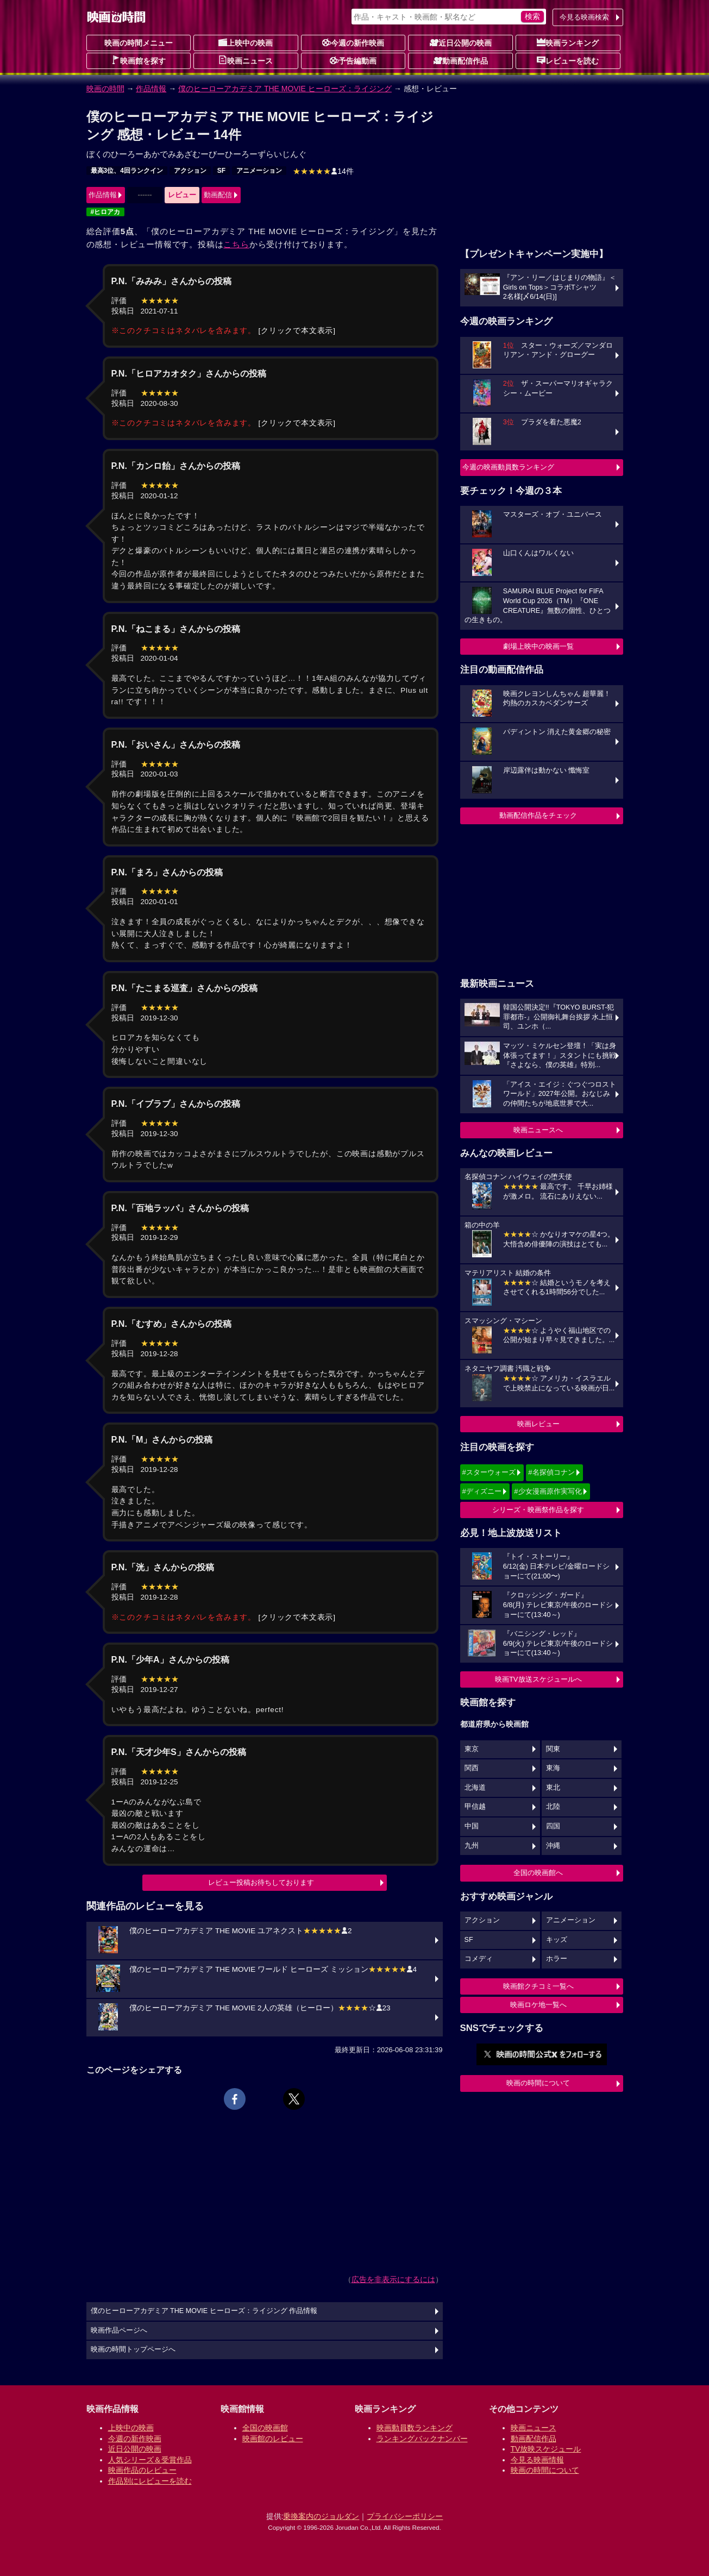 This screenshot has width=709, height=2576. Describe the element at coordinates (553, 1806) in the screenshot. I see `北陸` at that location.